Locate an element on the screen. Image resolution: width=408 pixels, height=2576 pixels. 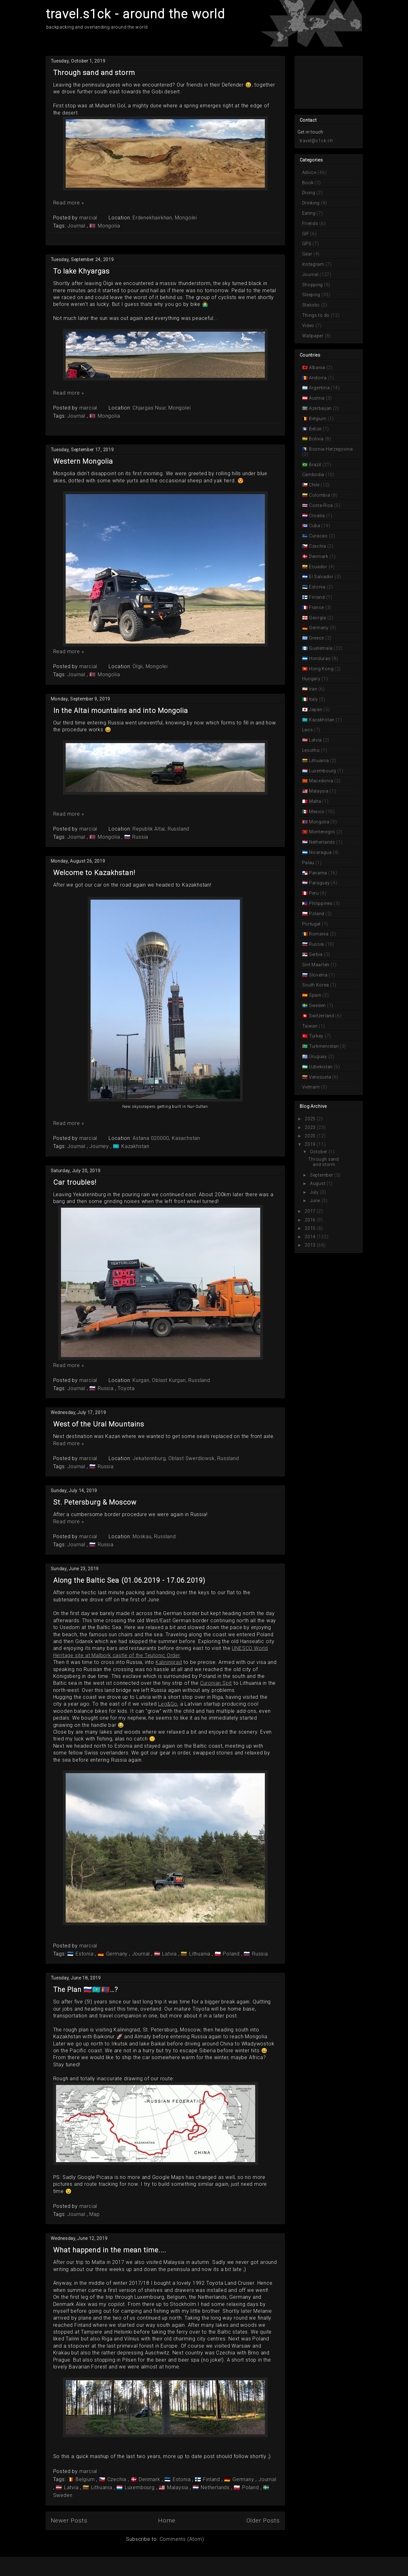
Bosnia-Herzegovina is located at coordinates (330, 449).